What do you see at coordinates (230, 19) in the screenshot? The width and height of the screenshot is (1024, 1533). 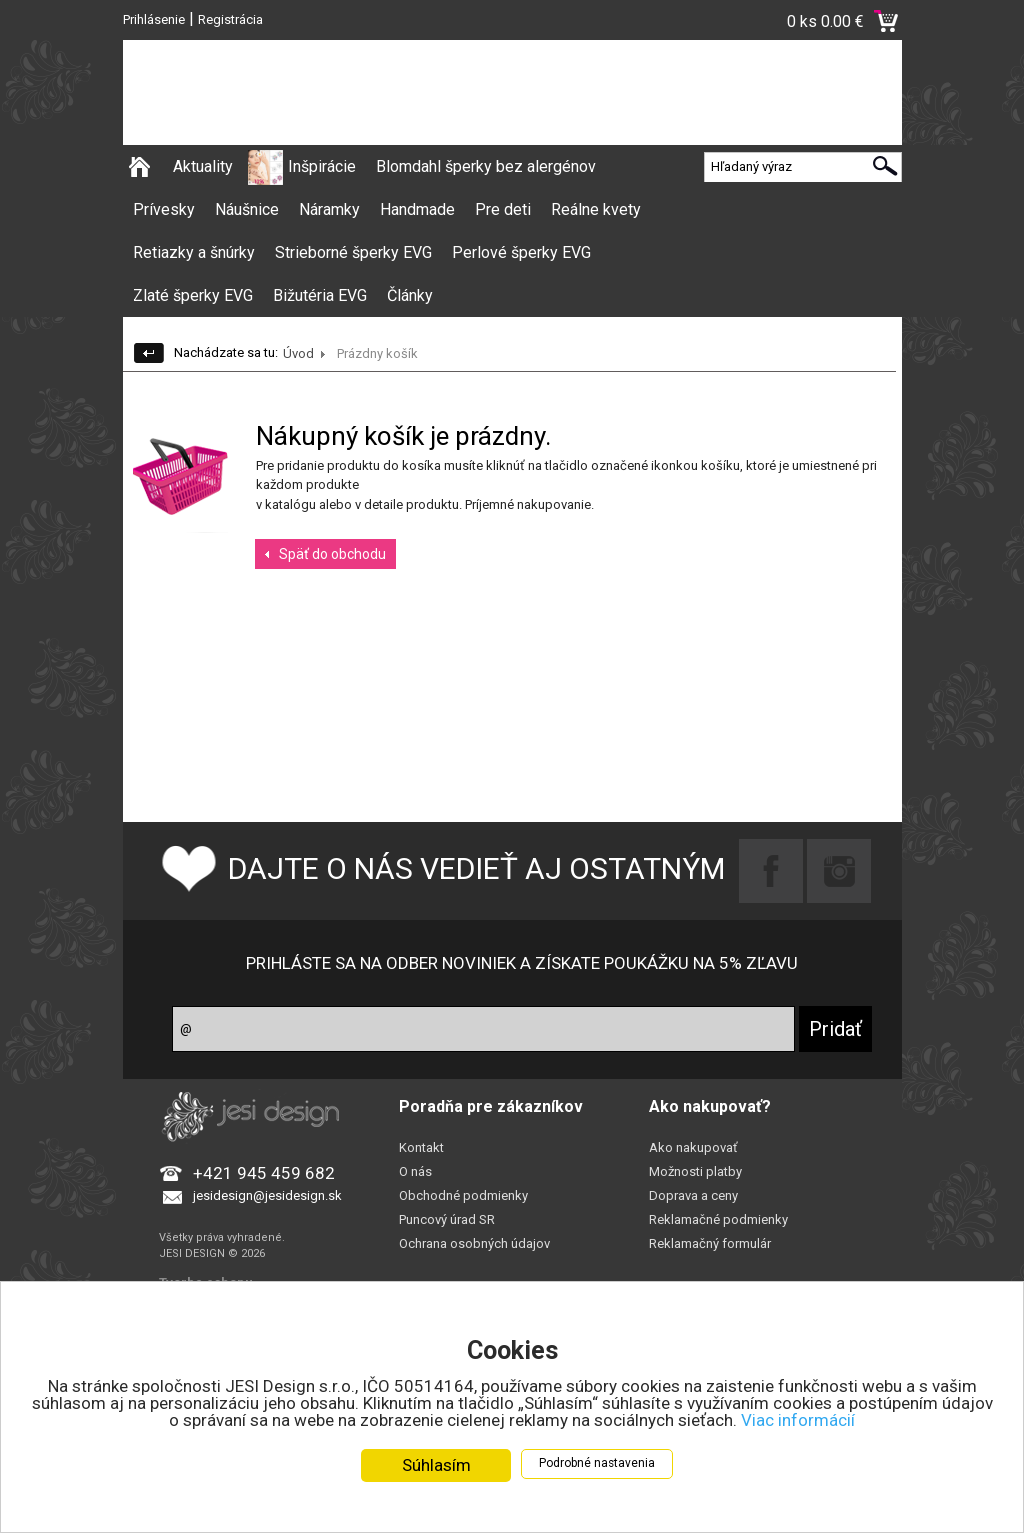 I see `Registrácia` at bounding box center [230, 19].